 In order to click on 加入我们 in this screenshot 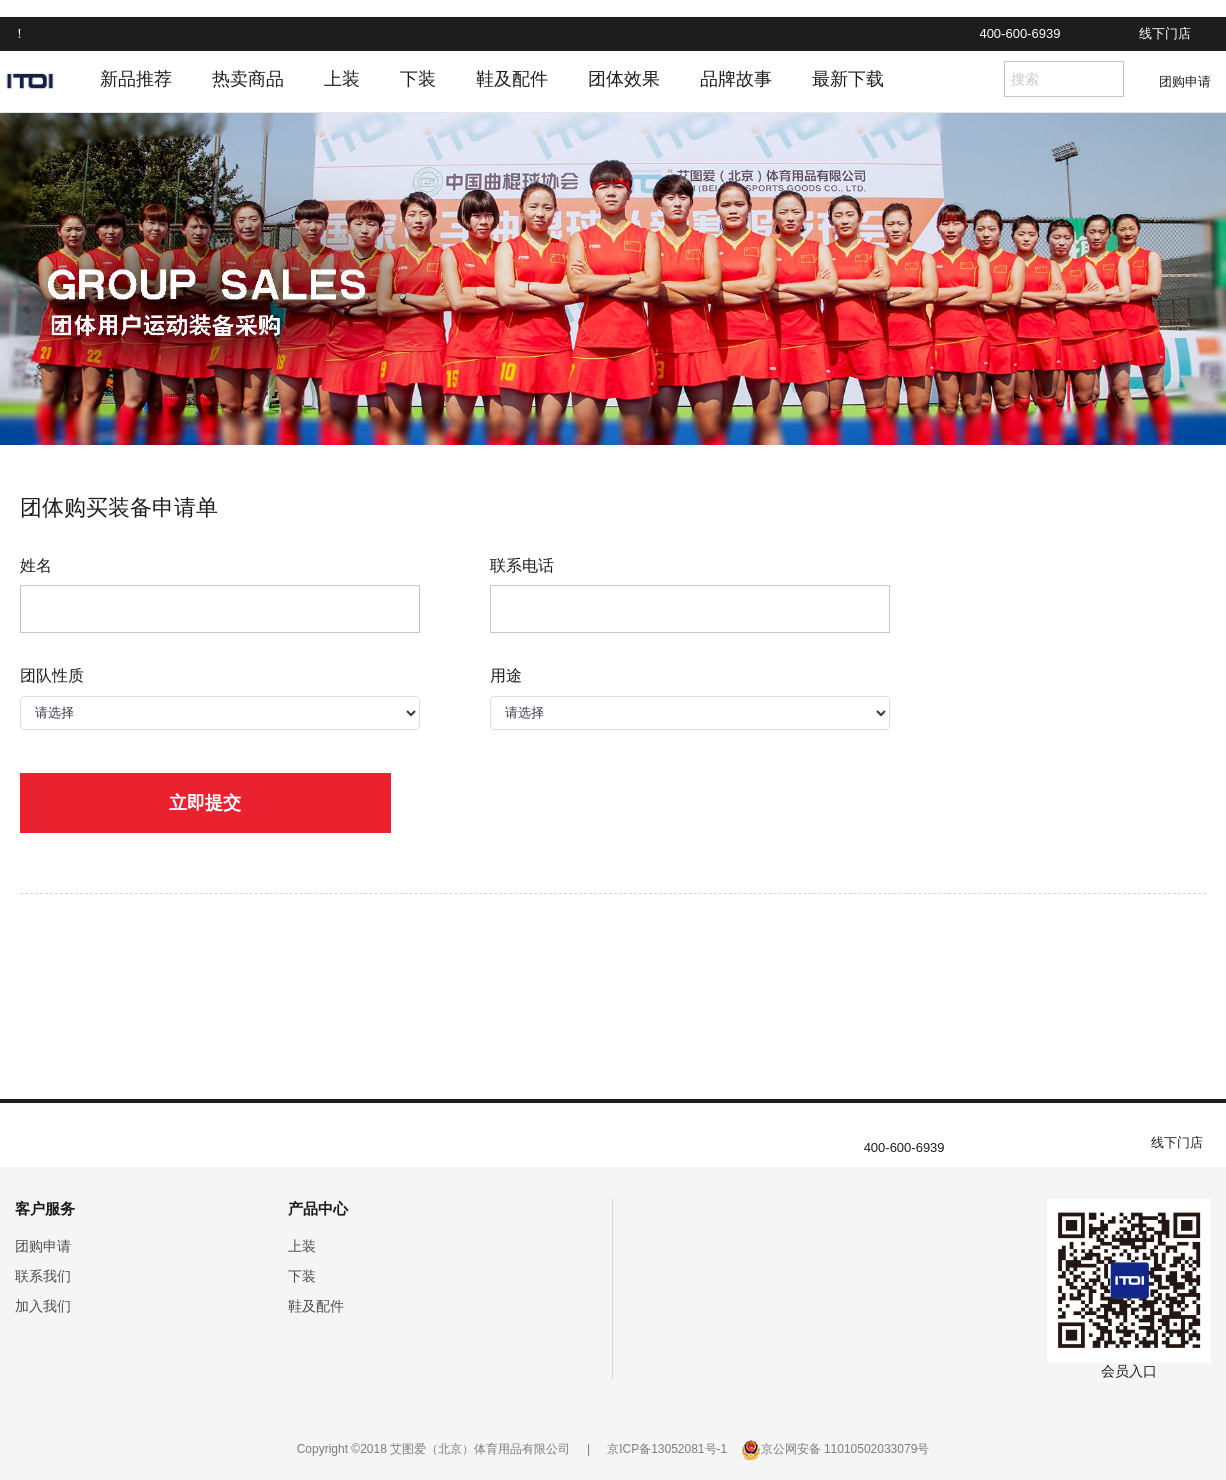, I will do `click(43, 1306)`.